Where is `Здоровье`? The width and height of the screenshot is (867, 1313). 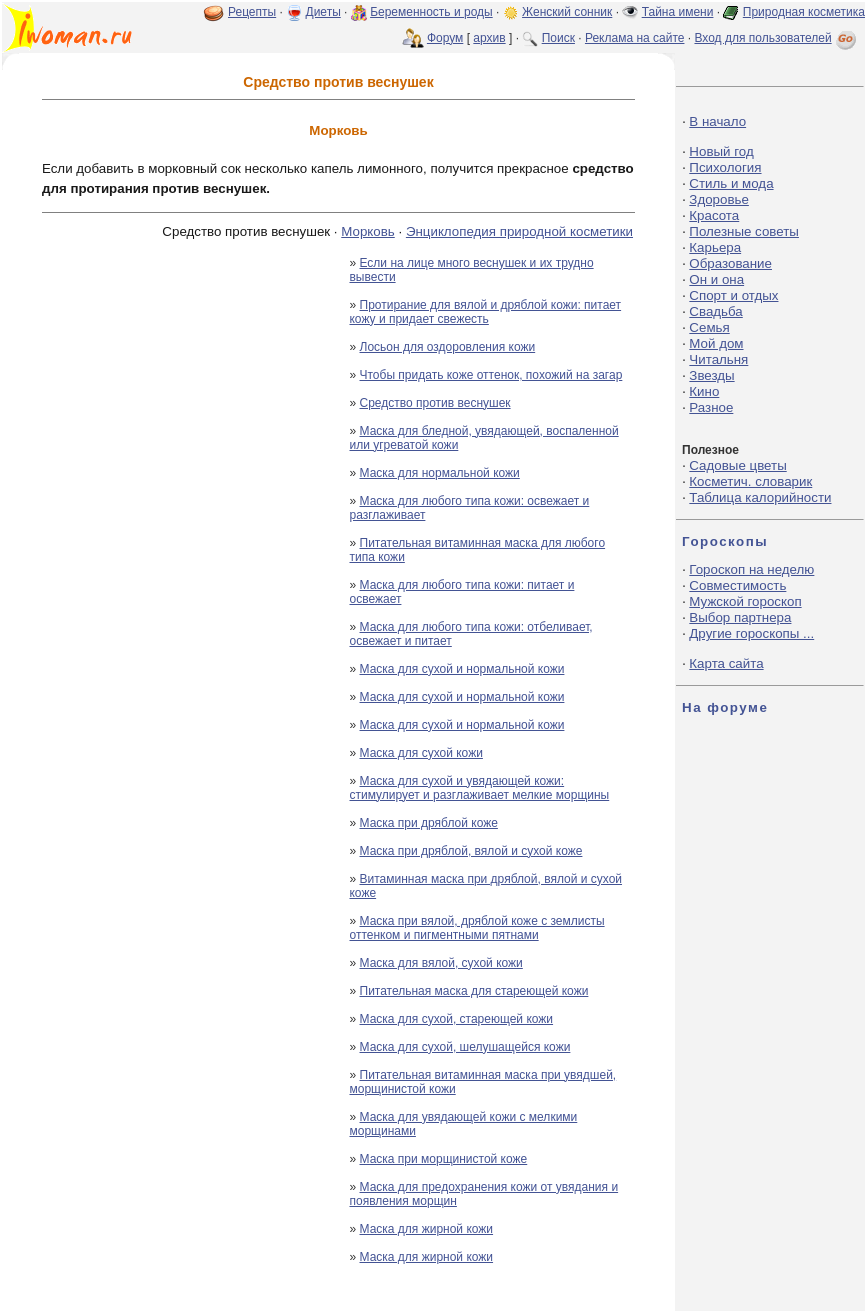 Здоровье is located at coordinates (719, 199).